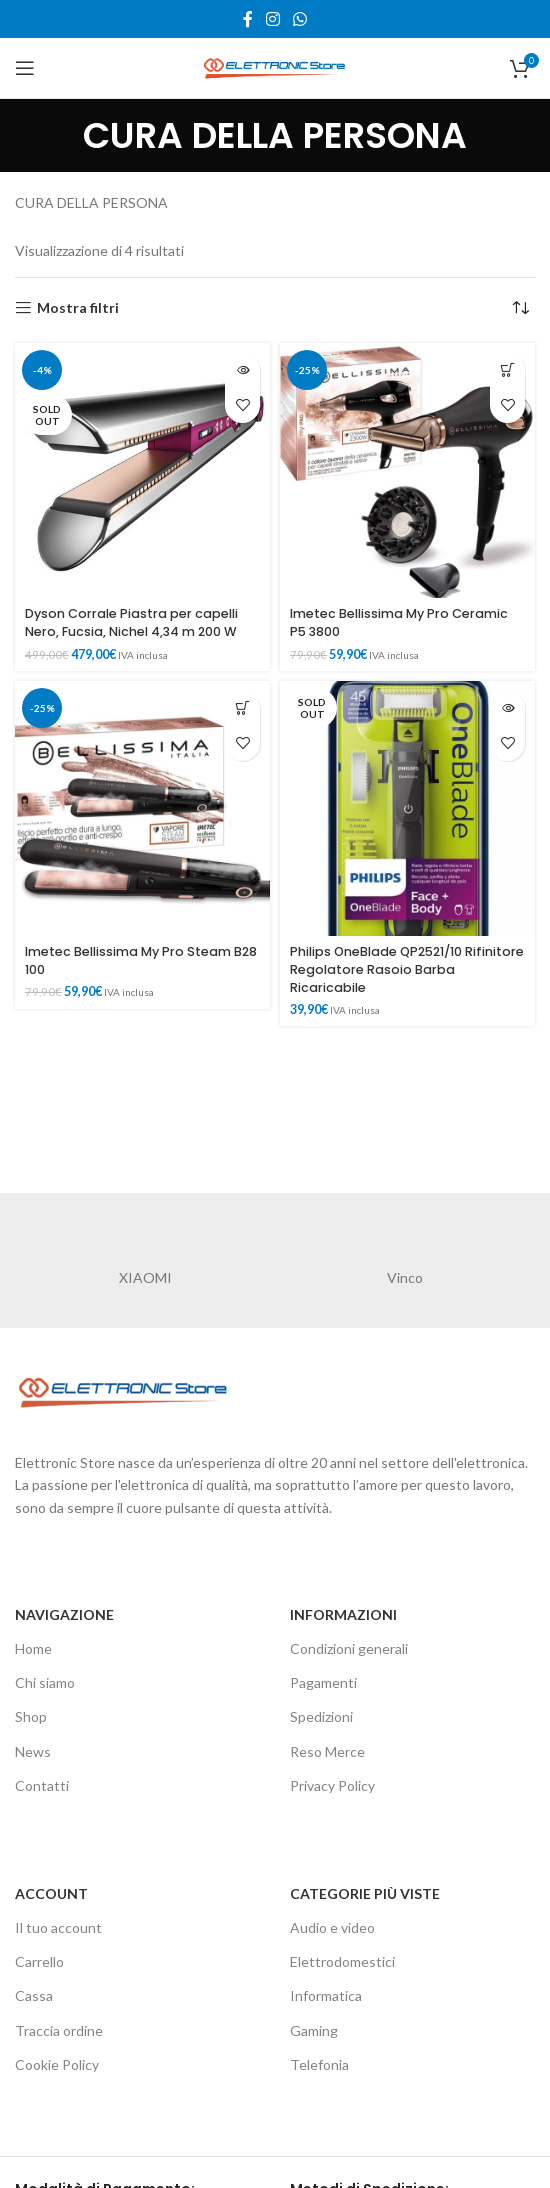 The width and height of the screenshot is (550, 2188). What do you see at coordinates (332, 1927) in the screenshot?
I see `Audio e video` at bounding box center [332, 1927].